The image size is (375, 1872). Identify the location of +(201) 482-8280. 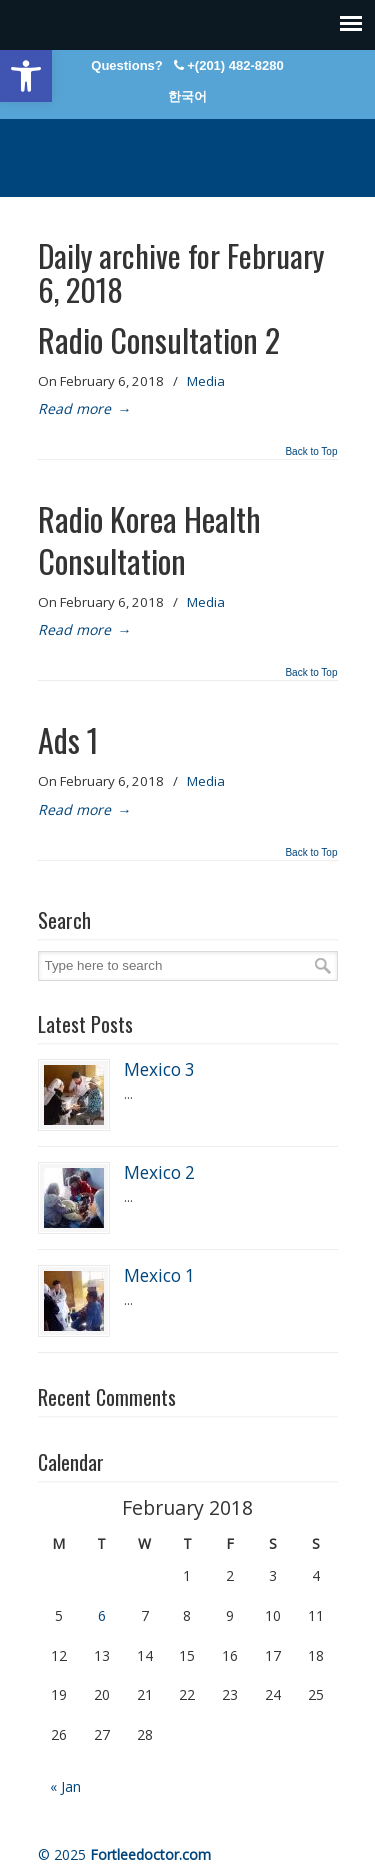
(235, 65).